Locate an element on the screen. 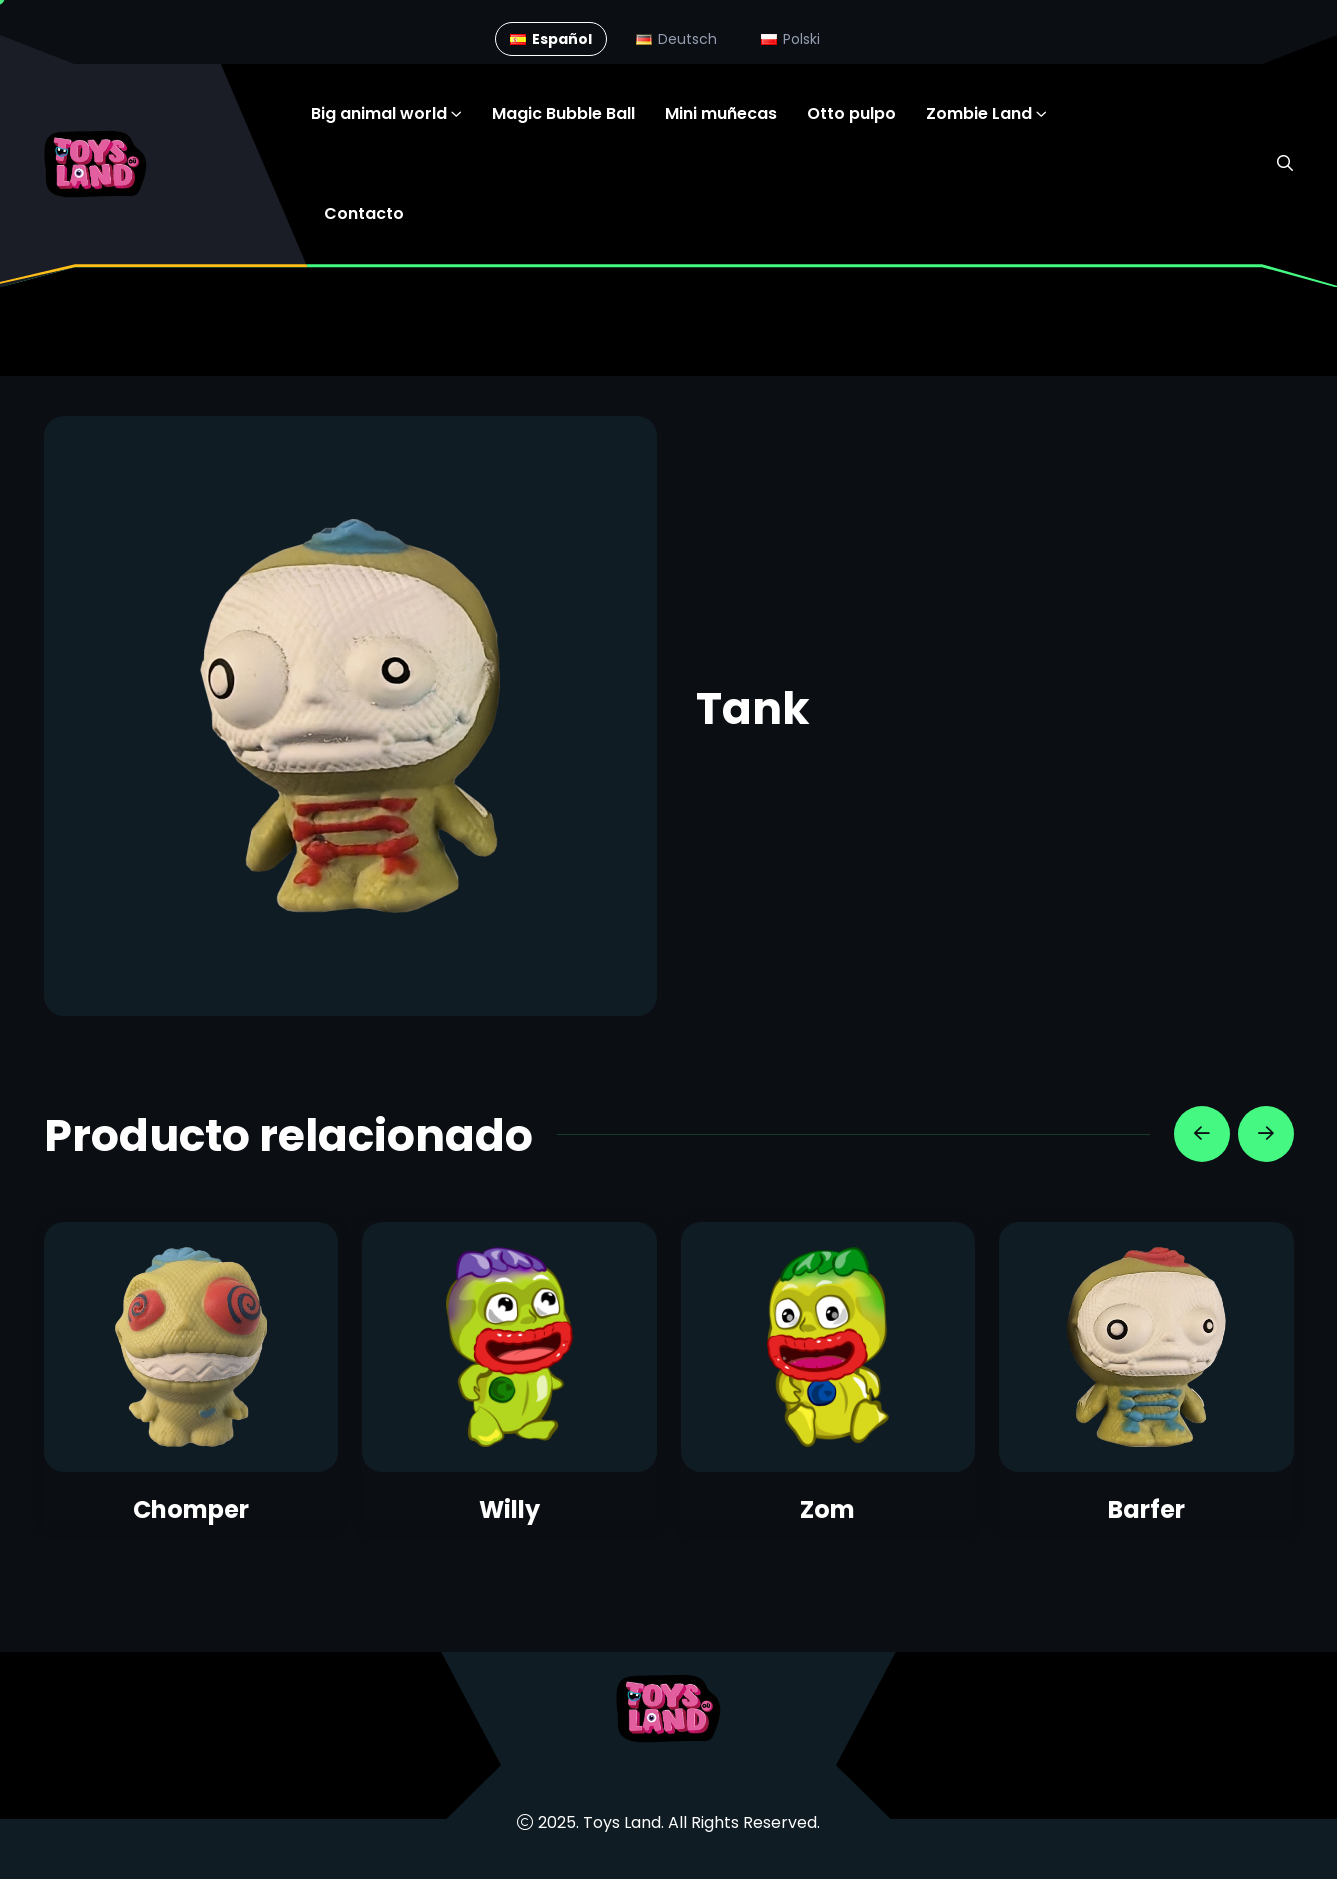  Chomper is located at coordinates (191, 1509).